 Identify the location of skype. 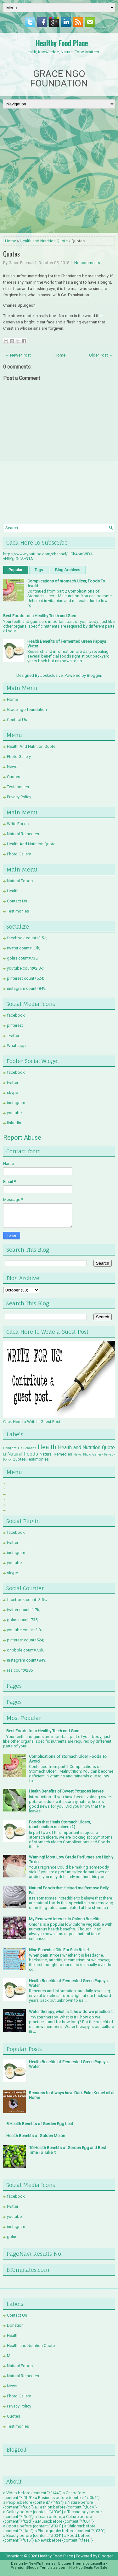
(12, 1092).